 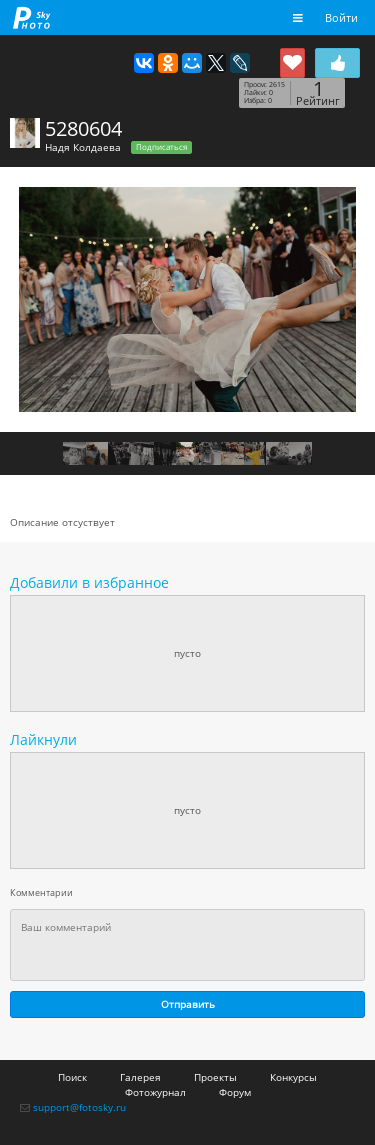 I want to click on Надя Колдаева, so click(x=83, y=147).